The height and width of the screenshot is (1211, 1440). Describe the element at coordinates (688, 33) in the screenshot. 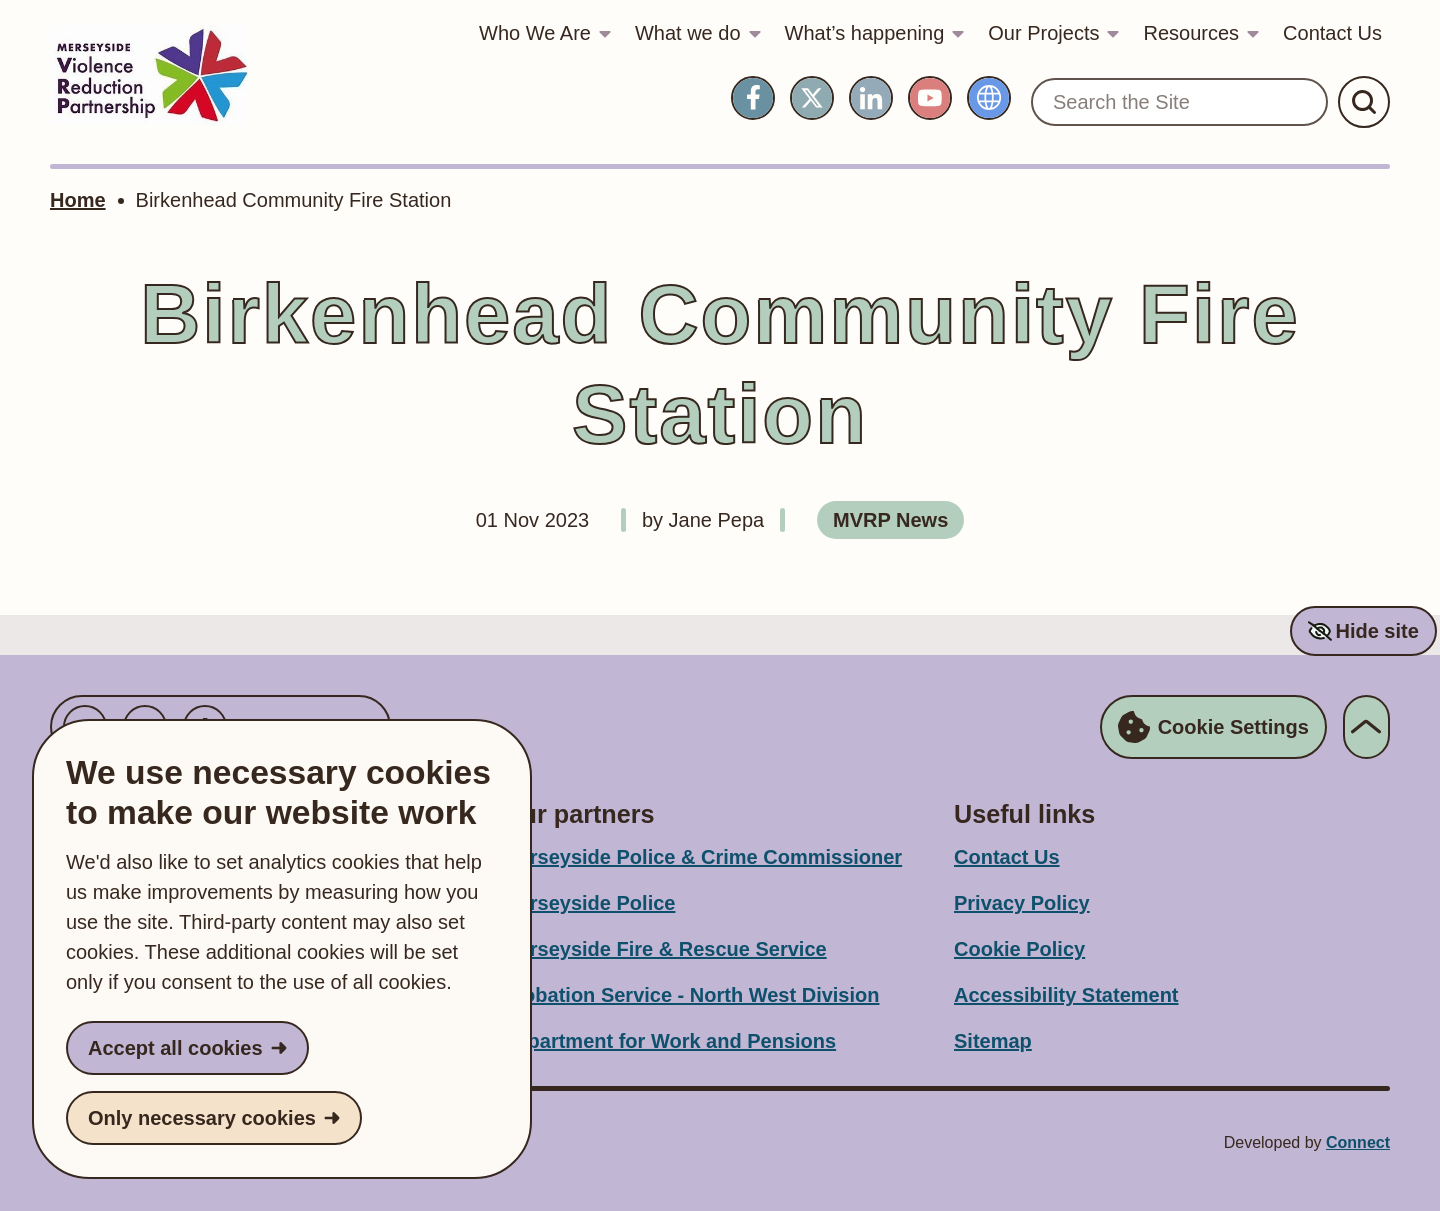

I see `What we do` at that location.